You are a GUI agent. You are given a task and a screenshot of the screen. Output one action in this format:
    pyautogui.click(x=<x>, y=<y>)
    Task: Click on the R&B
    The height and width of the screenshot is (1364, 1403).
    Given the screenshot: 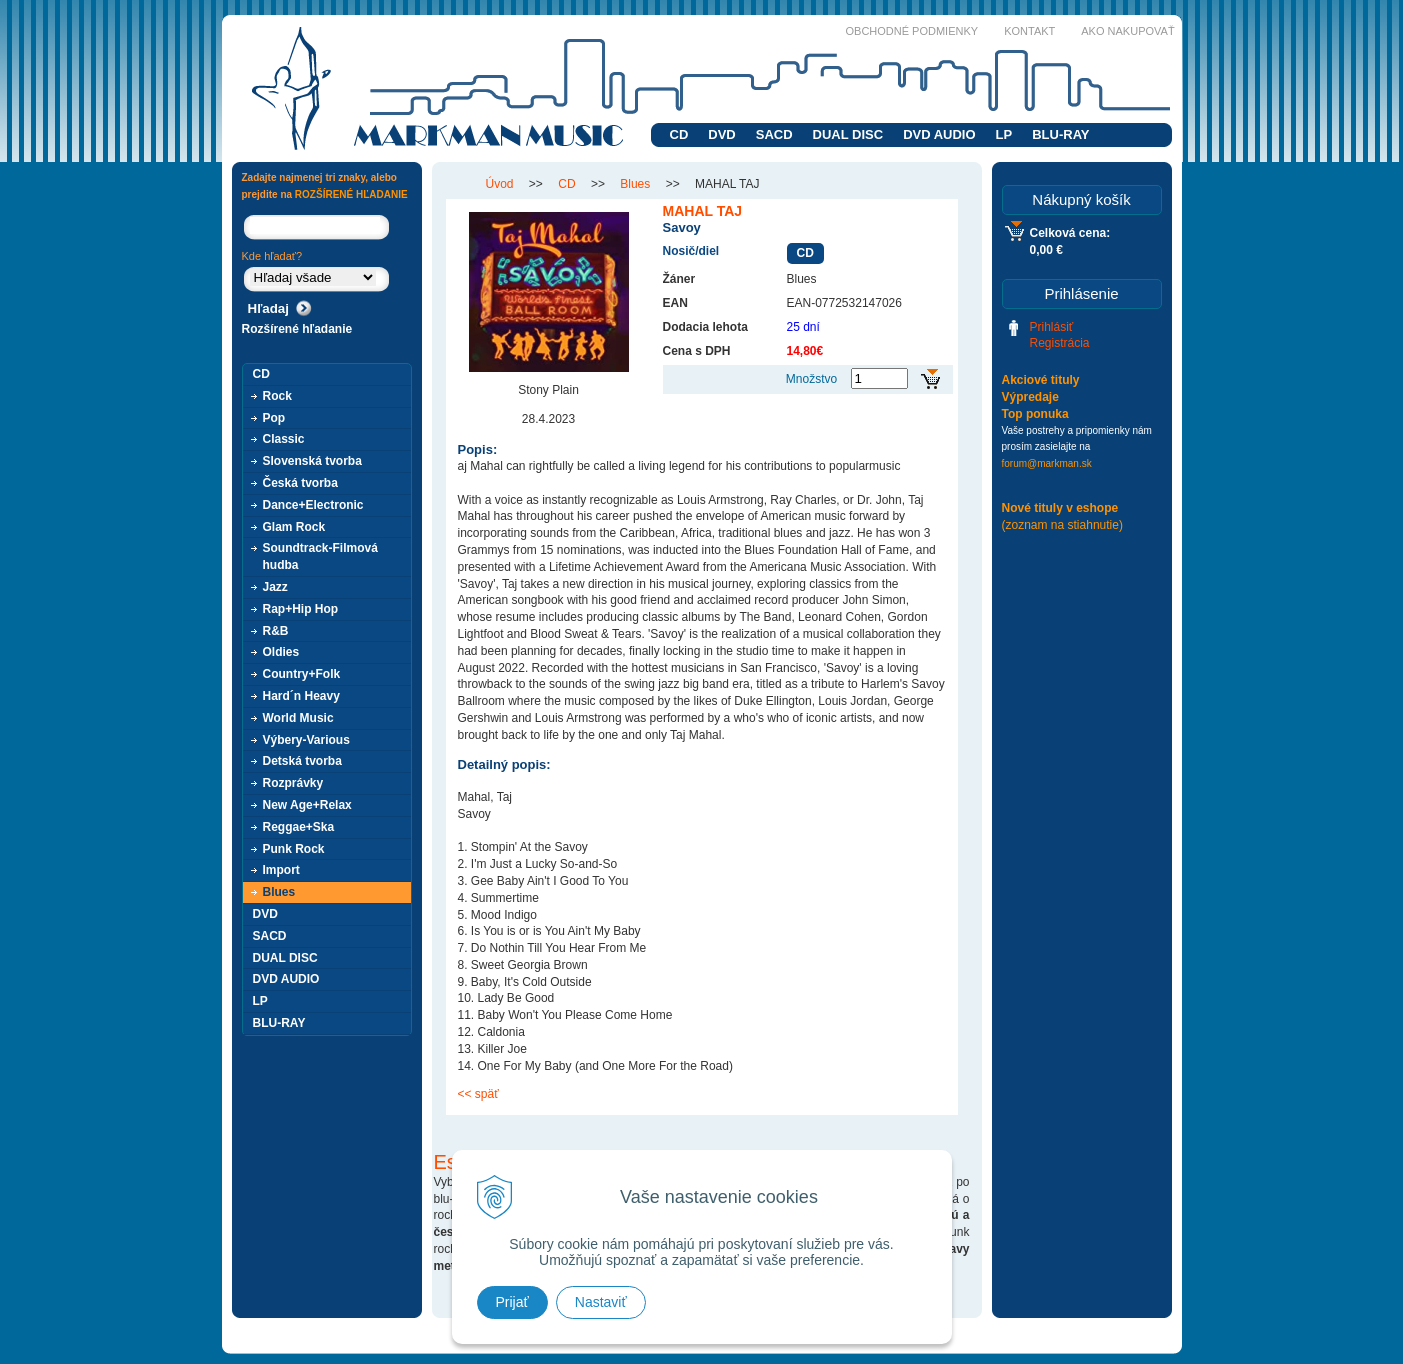 What is the action you would take?
    pyautogui.click(x=276, y=631)
    